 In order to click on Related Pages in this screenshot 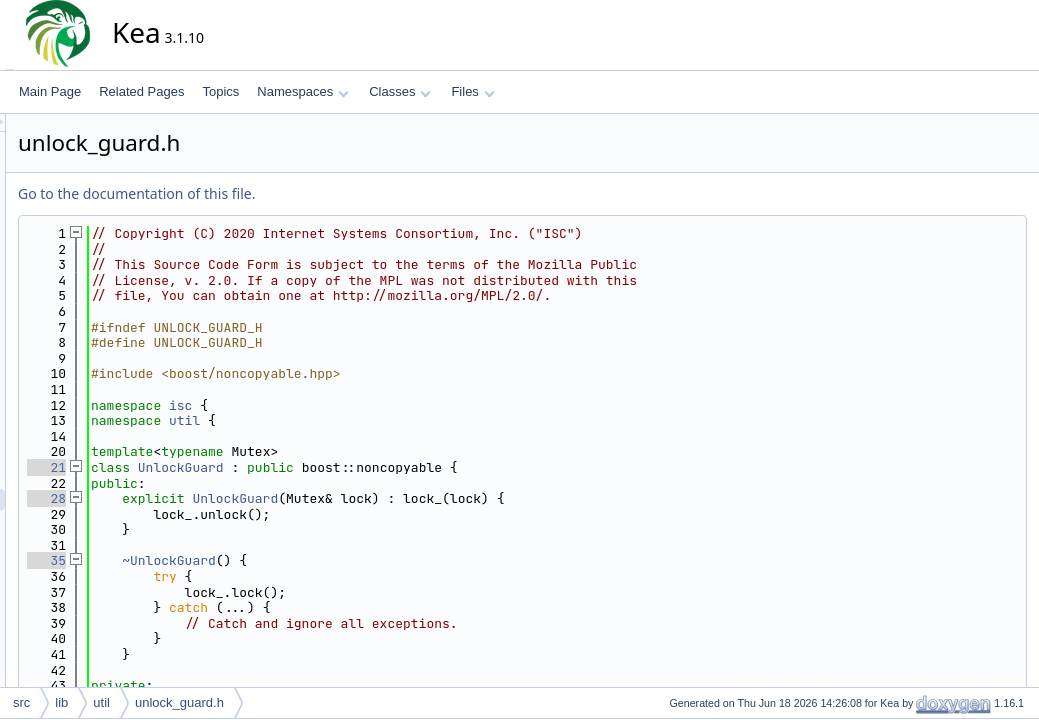, I will do `click(141, 91)`.